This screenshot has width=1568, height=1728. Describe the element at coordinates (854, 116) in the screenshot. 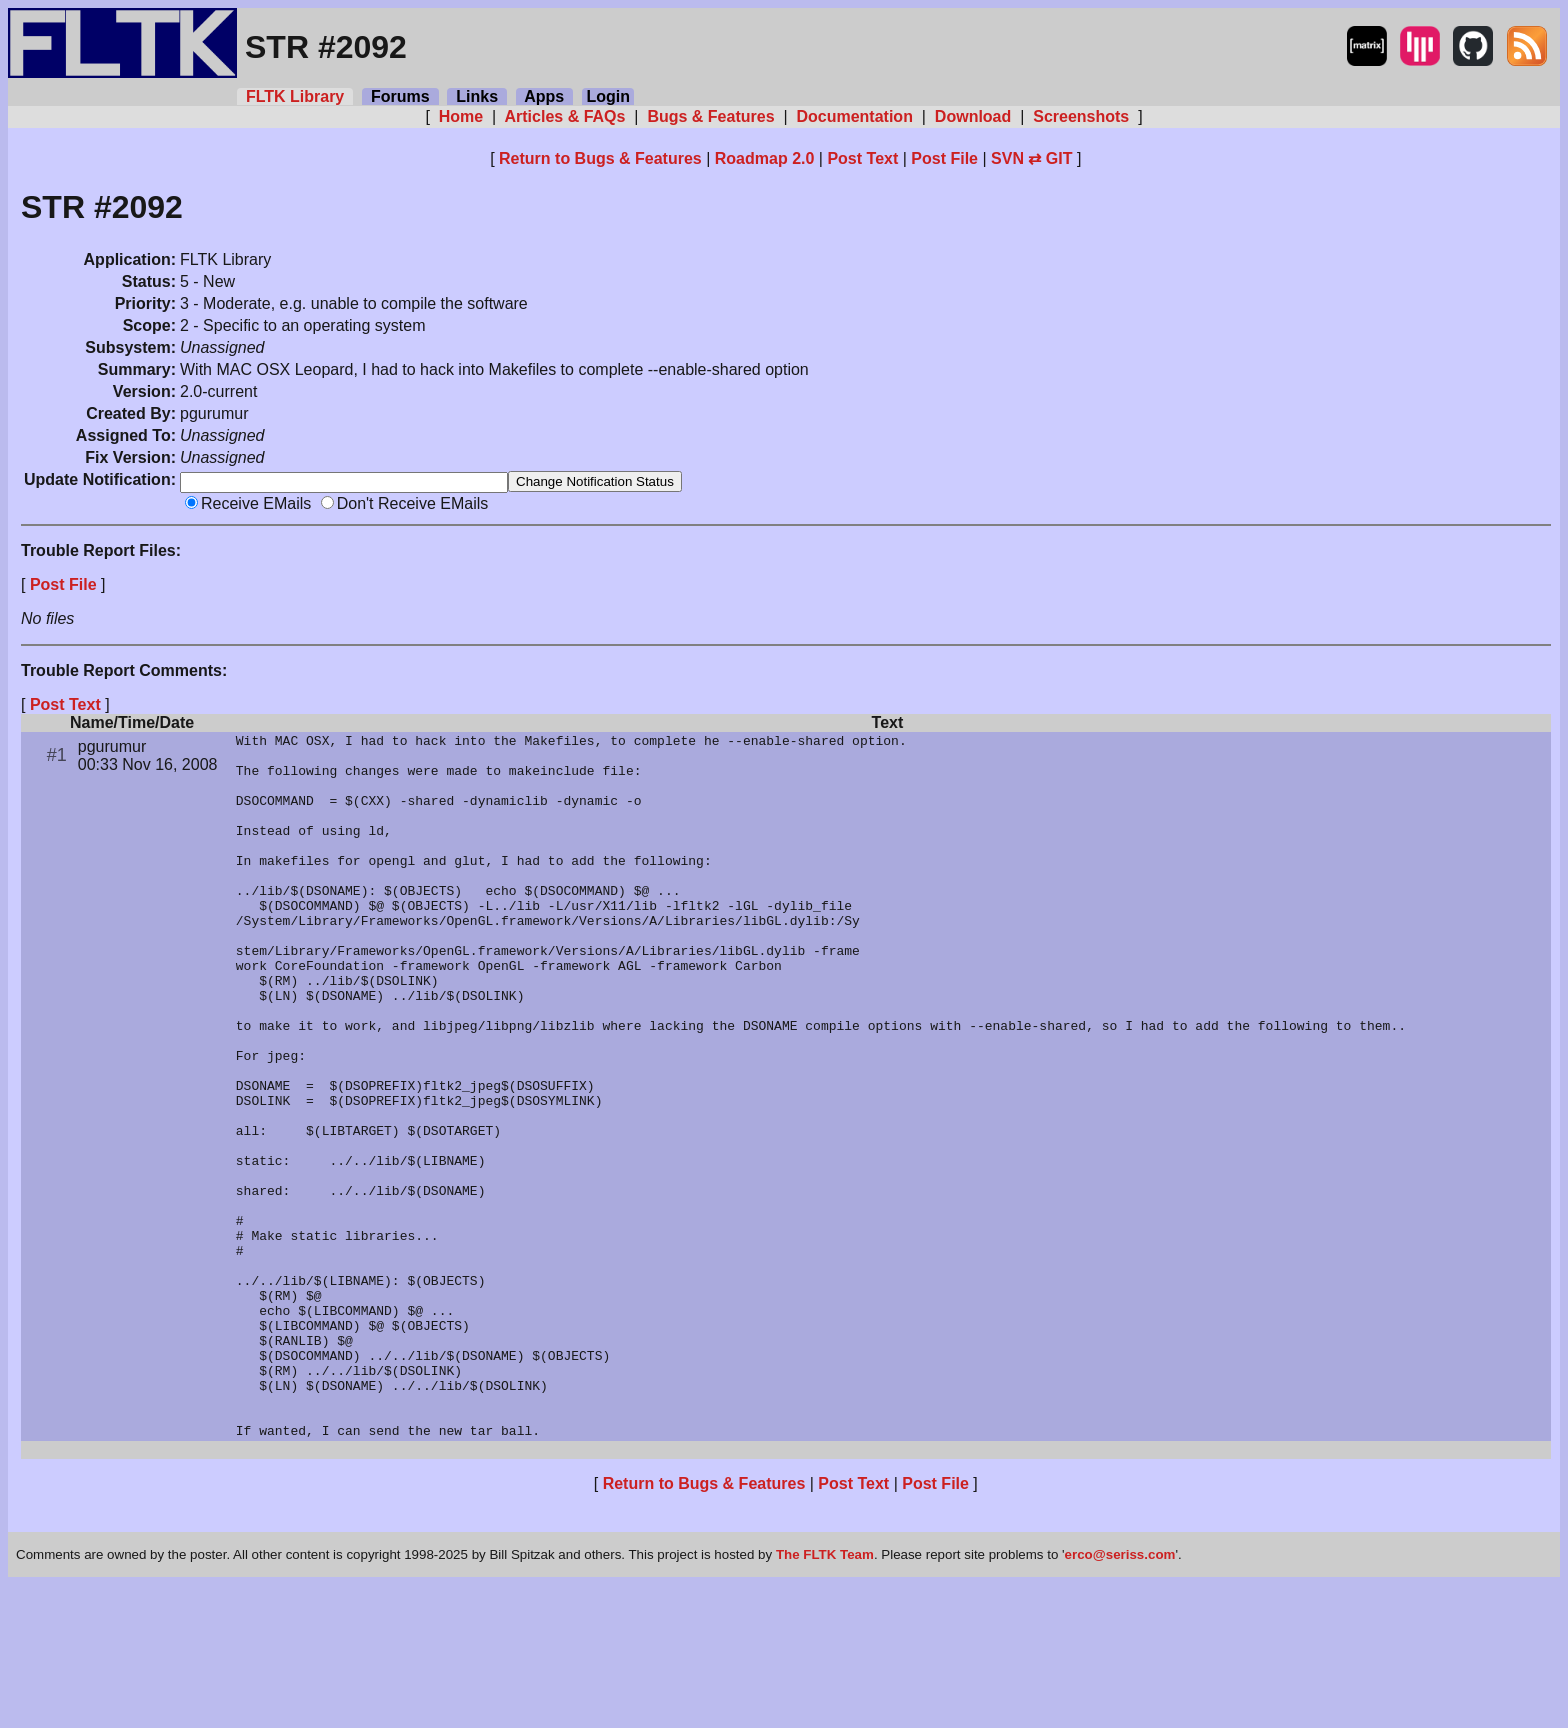

I see `Documentation` at that location.